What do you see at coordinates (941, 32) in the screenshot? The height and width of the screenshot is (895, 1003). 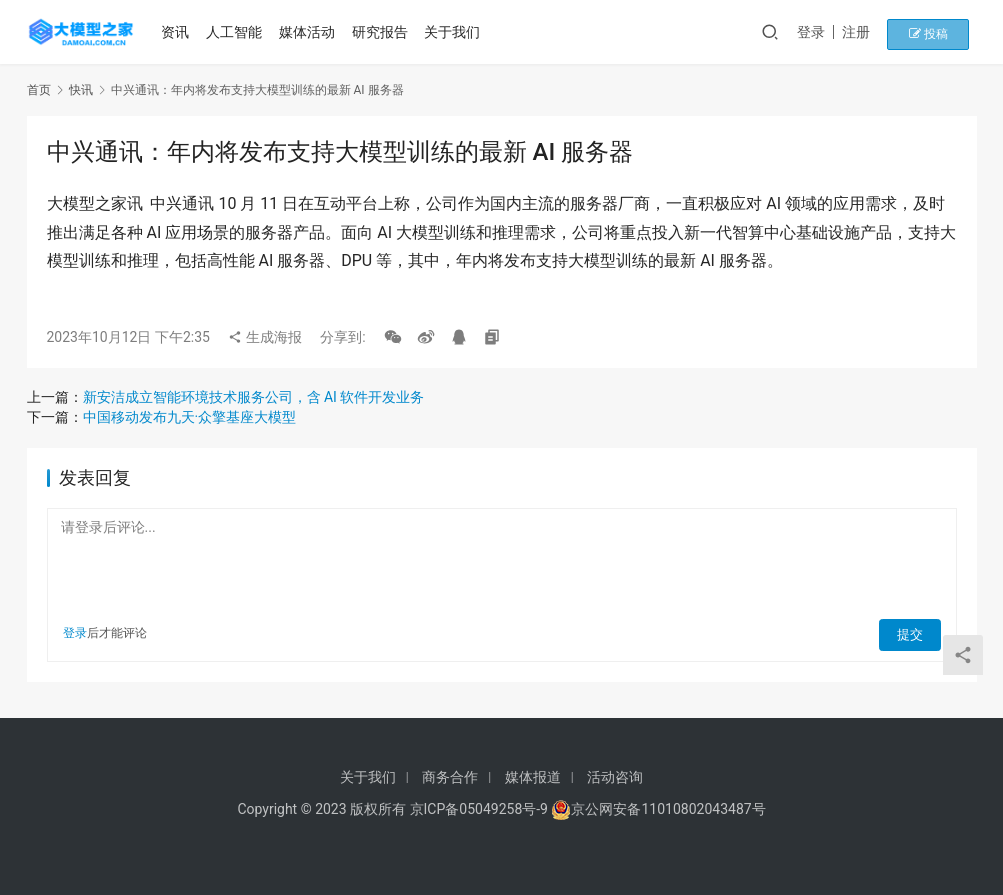 I see `投稿` at bounding box center [941, 32].